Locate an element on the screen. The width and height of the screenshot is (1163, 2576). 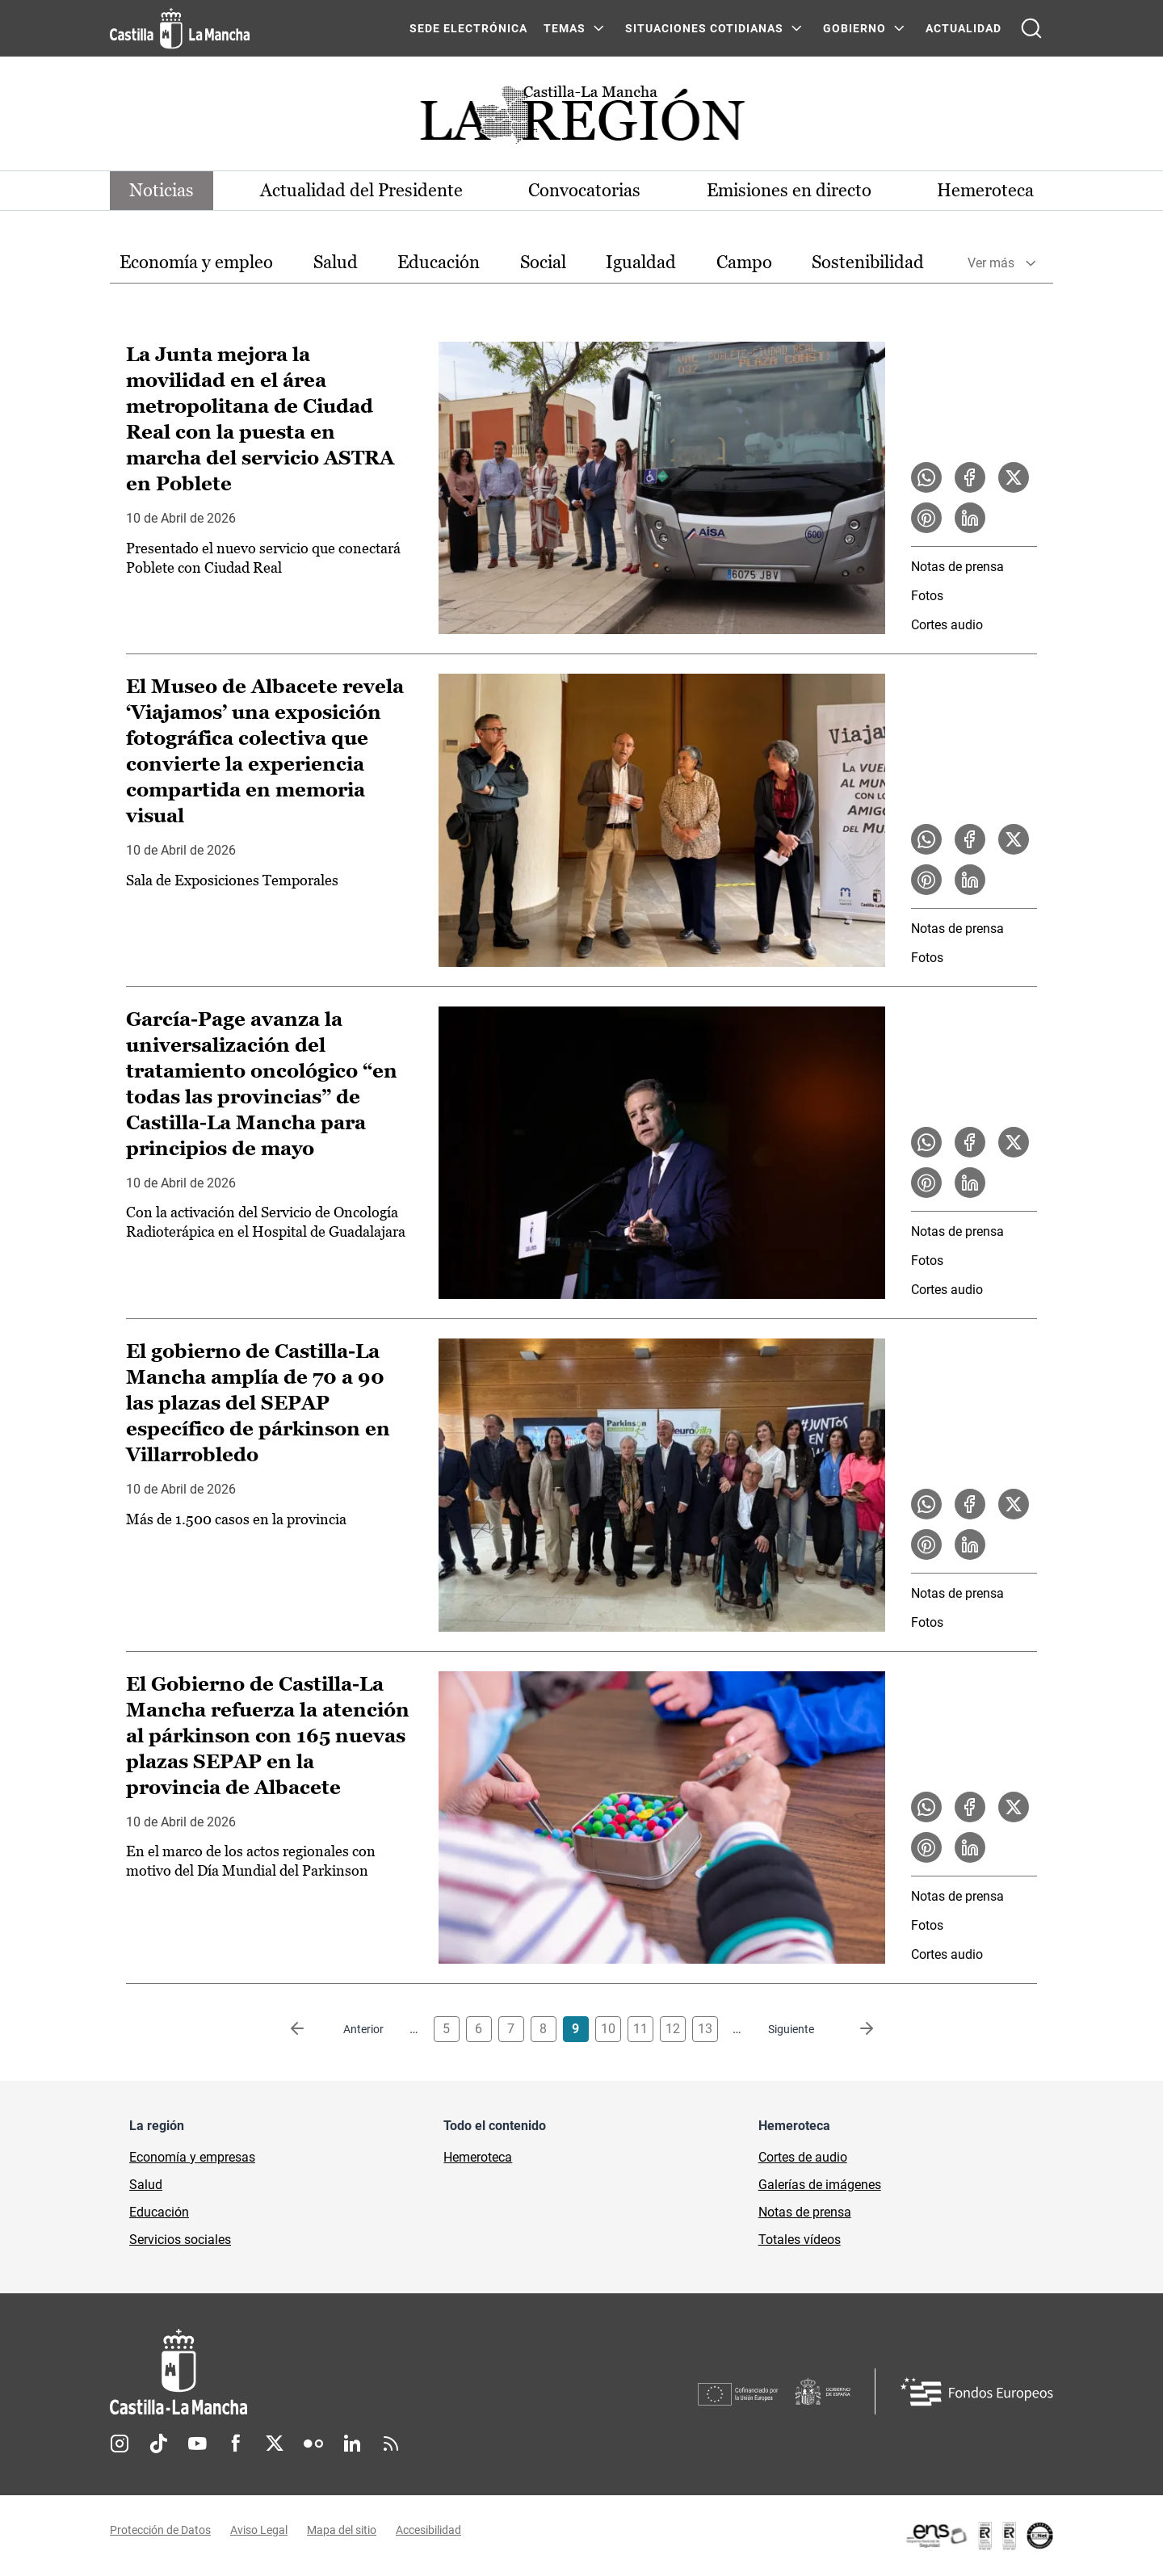
12 is located at coordinates (672, 2028).